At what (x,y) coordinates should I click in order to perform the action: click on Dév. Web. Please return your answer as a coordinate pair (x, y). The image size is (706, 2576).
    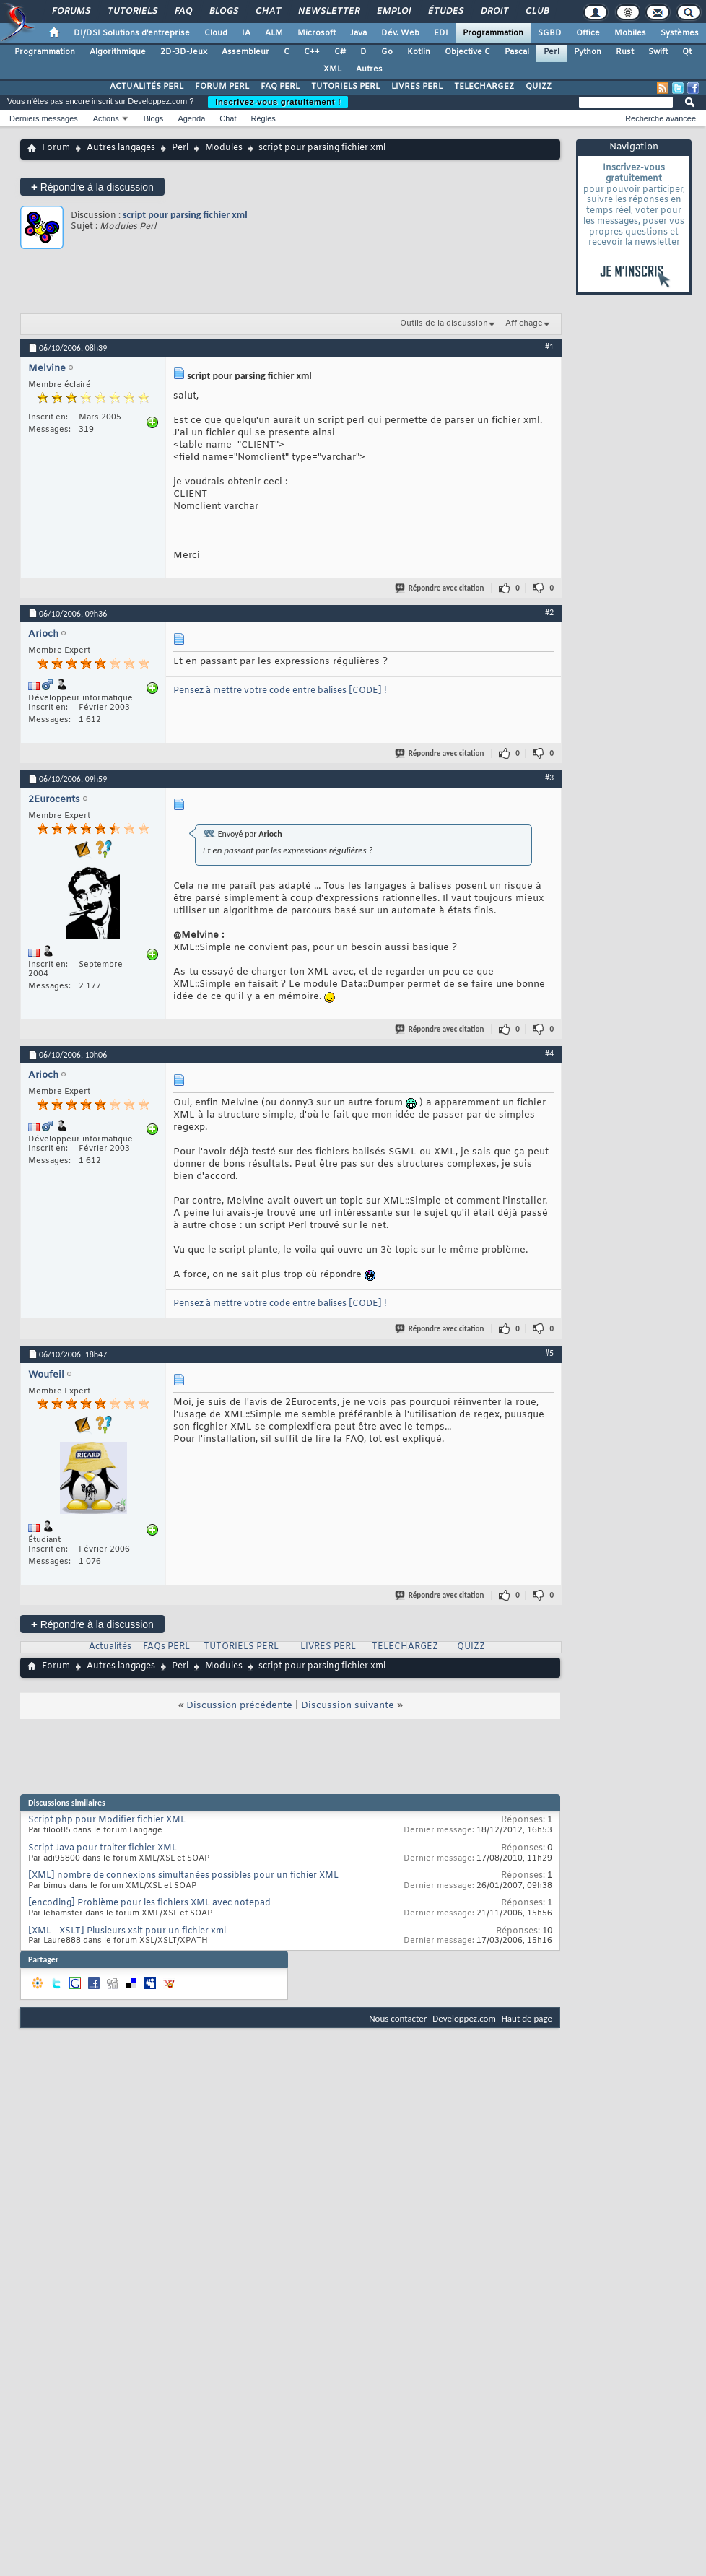
    Looking at the image, I should click on (400, 33).